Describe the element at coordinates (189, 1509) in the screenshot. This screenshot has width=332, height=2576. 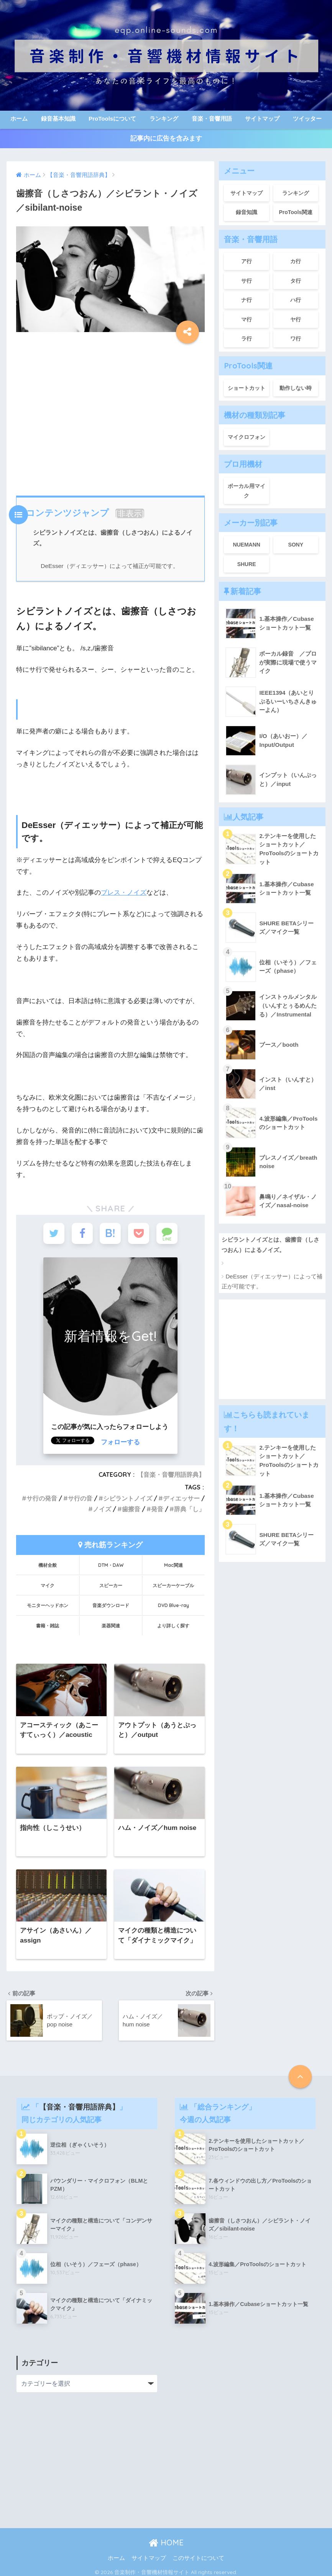
I see `辞典「し」` at that location.